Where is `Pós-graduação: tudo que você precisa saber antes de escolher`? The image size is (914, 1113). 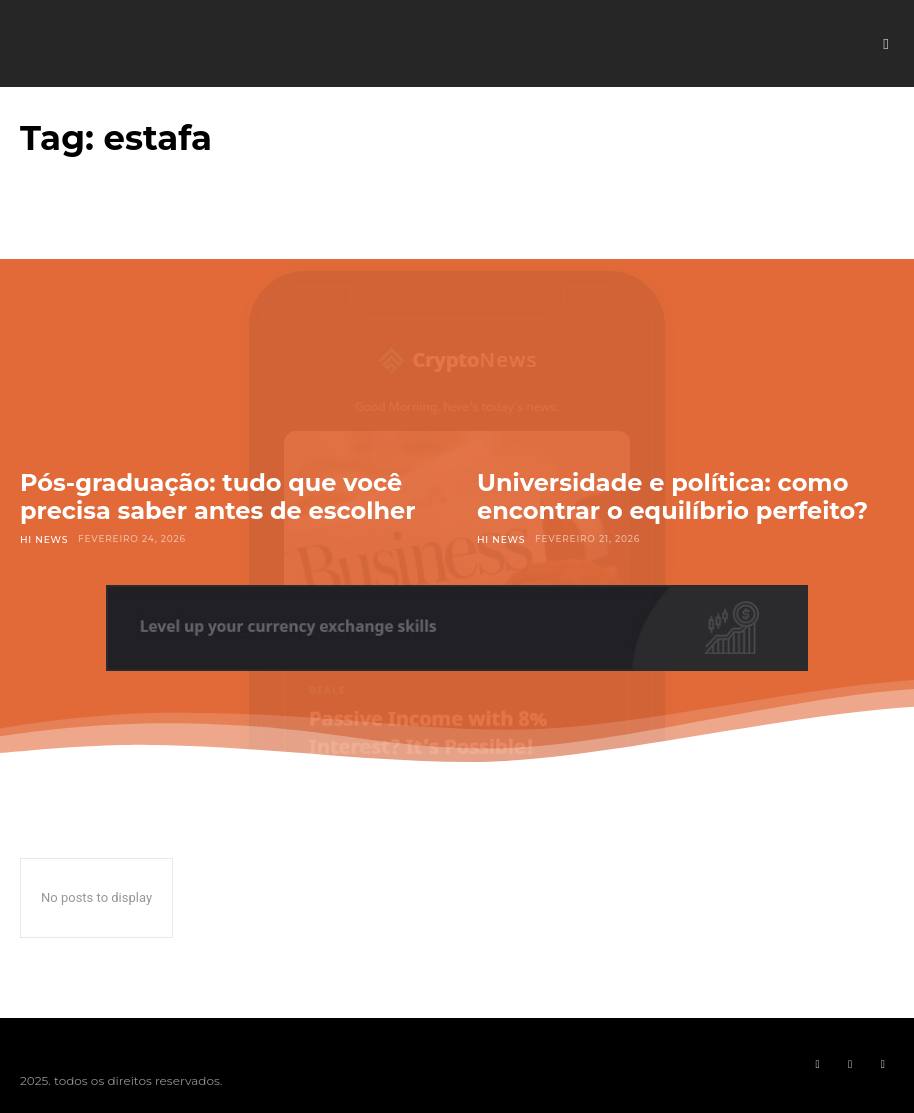 Pós-graduação: tudo que você precisa saber antes de escolher is located at coordinates (218, 496).